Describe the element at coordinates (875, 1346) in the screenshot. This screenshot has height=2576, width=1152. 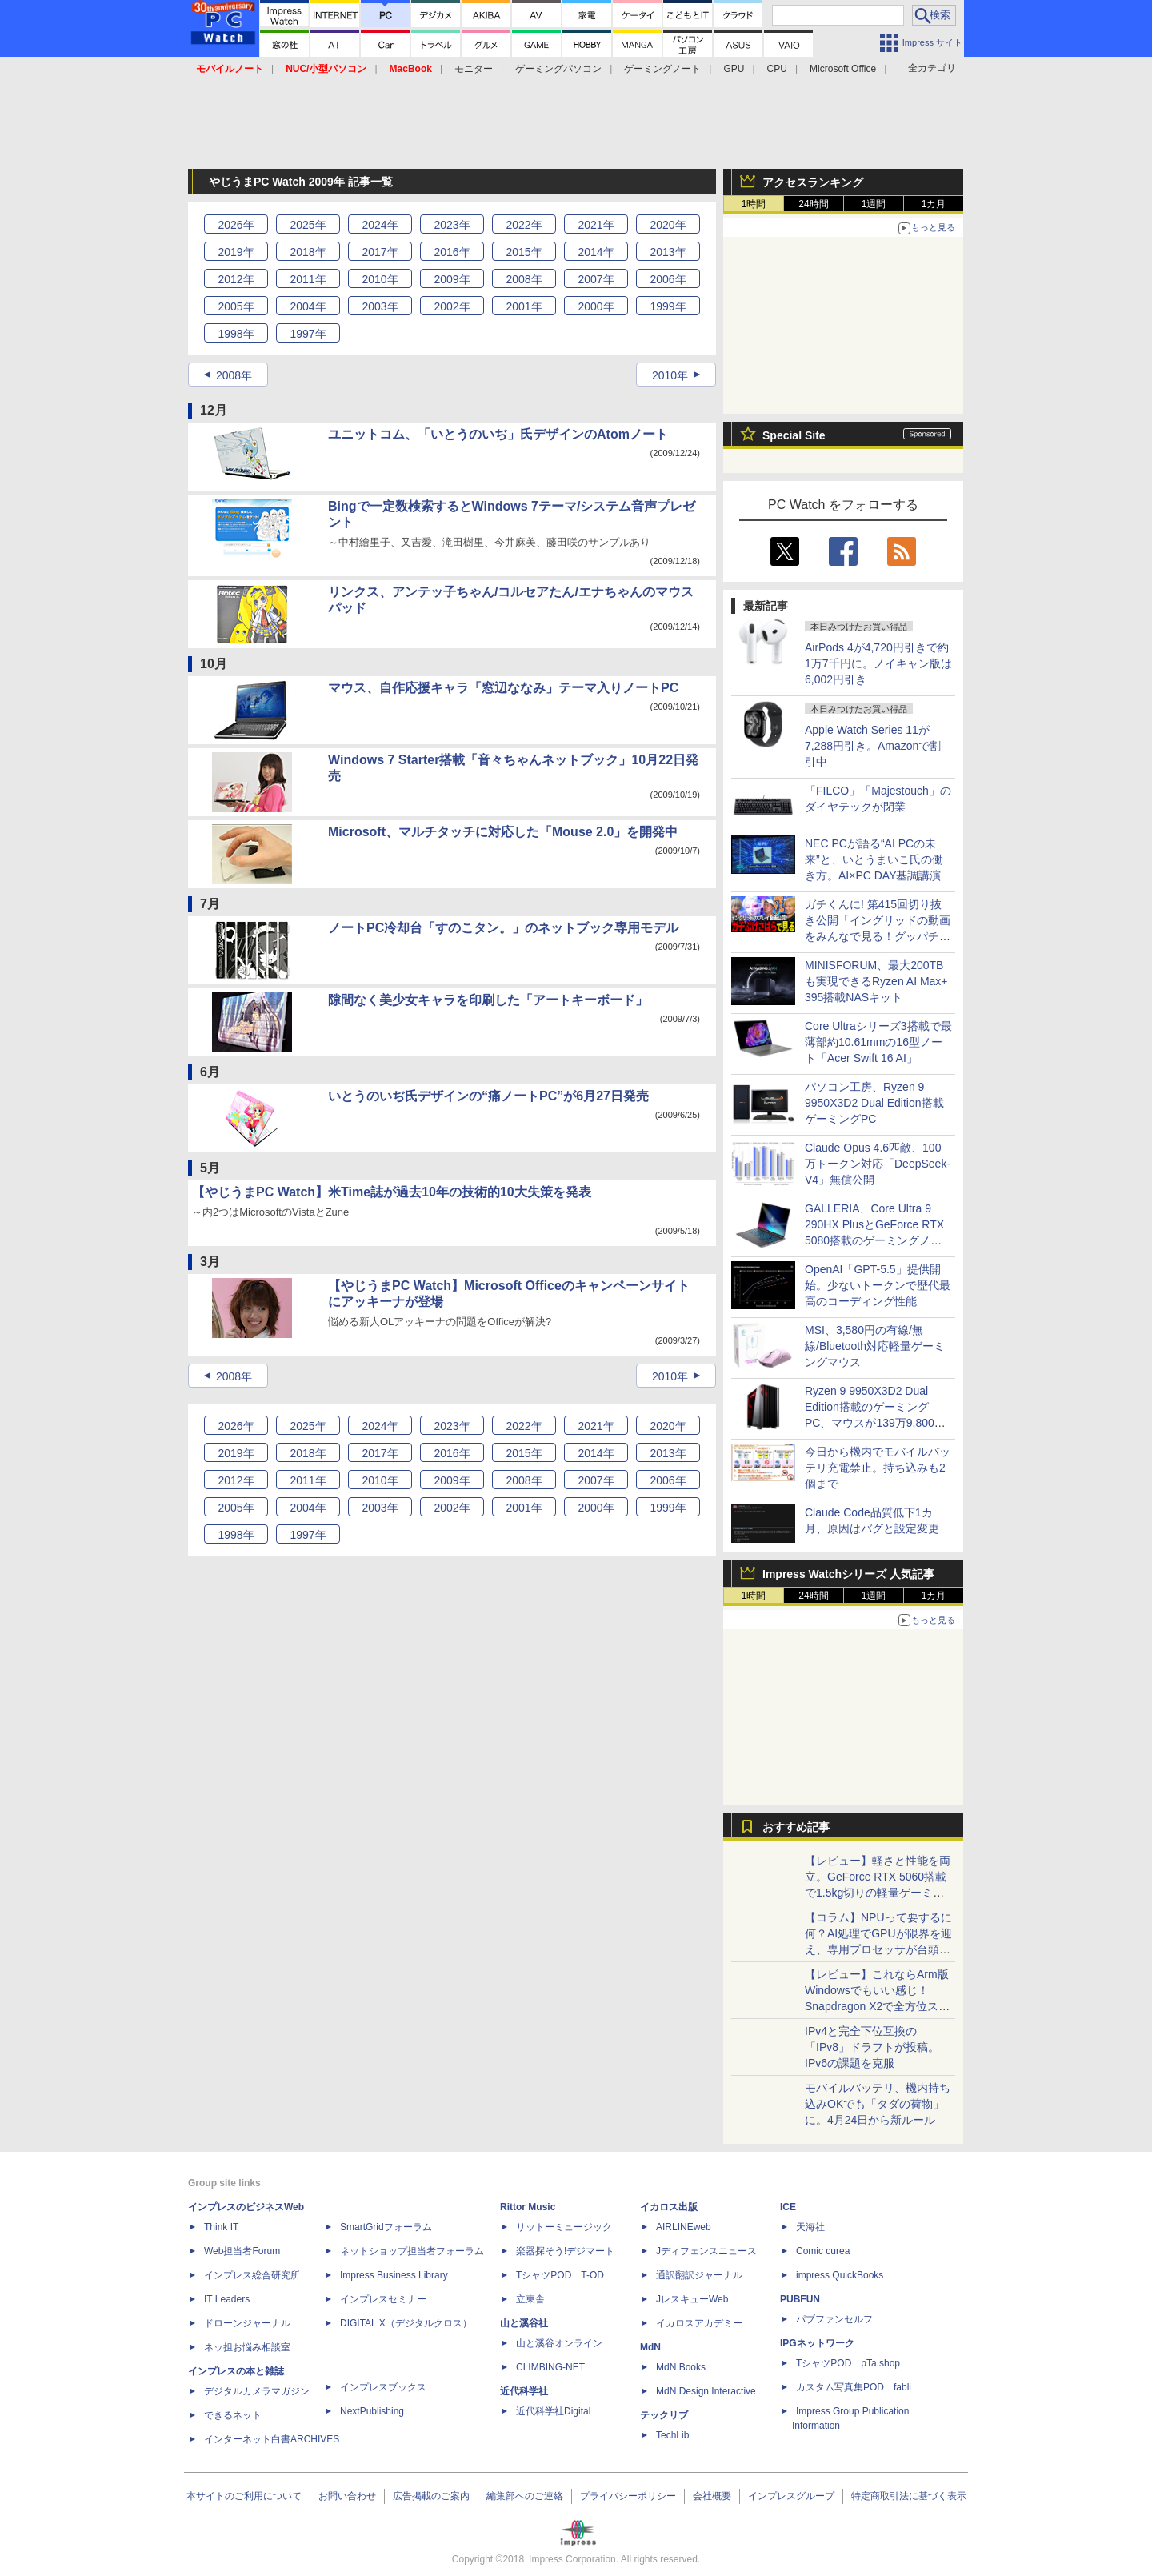
I see `MSI、3,580円の有線/無線/Bluetooth対応軽量ゲーミングマウス` at that location.